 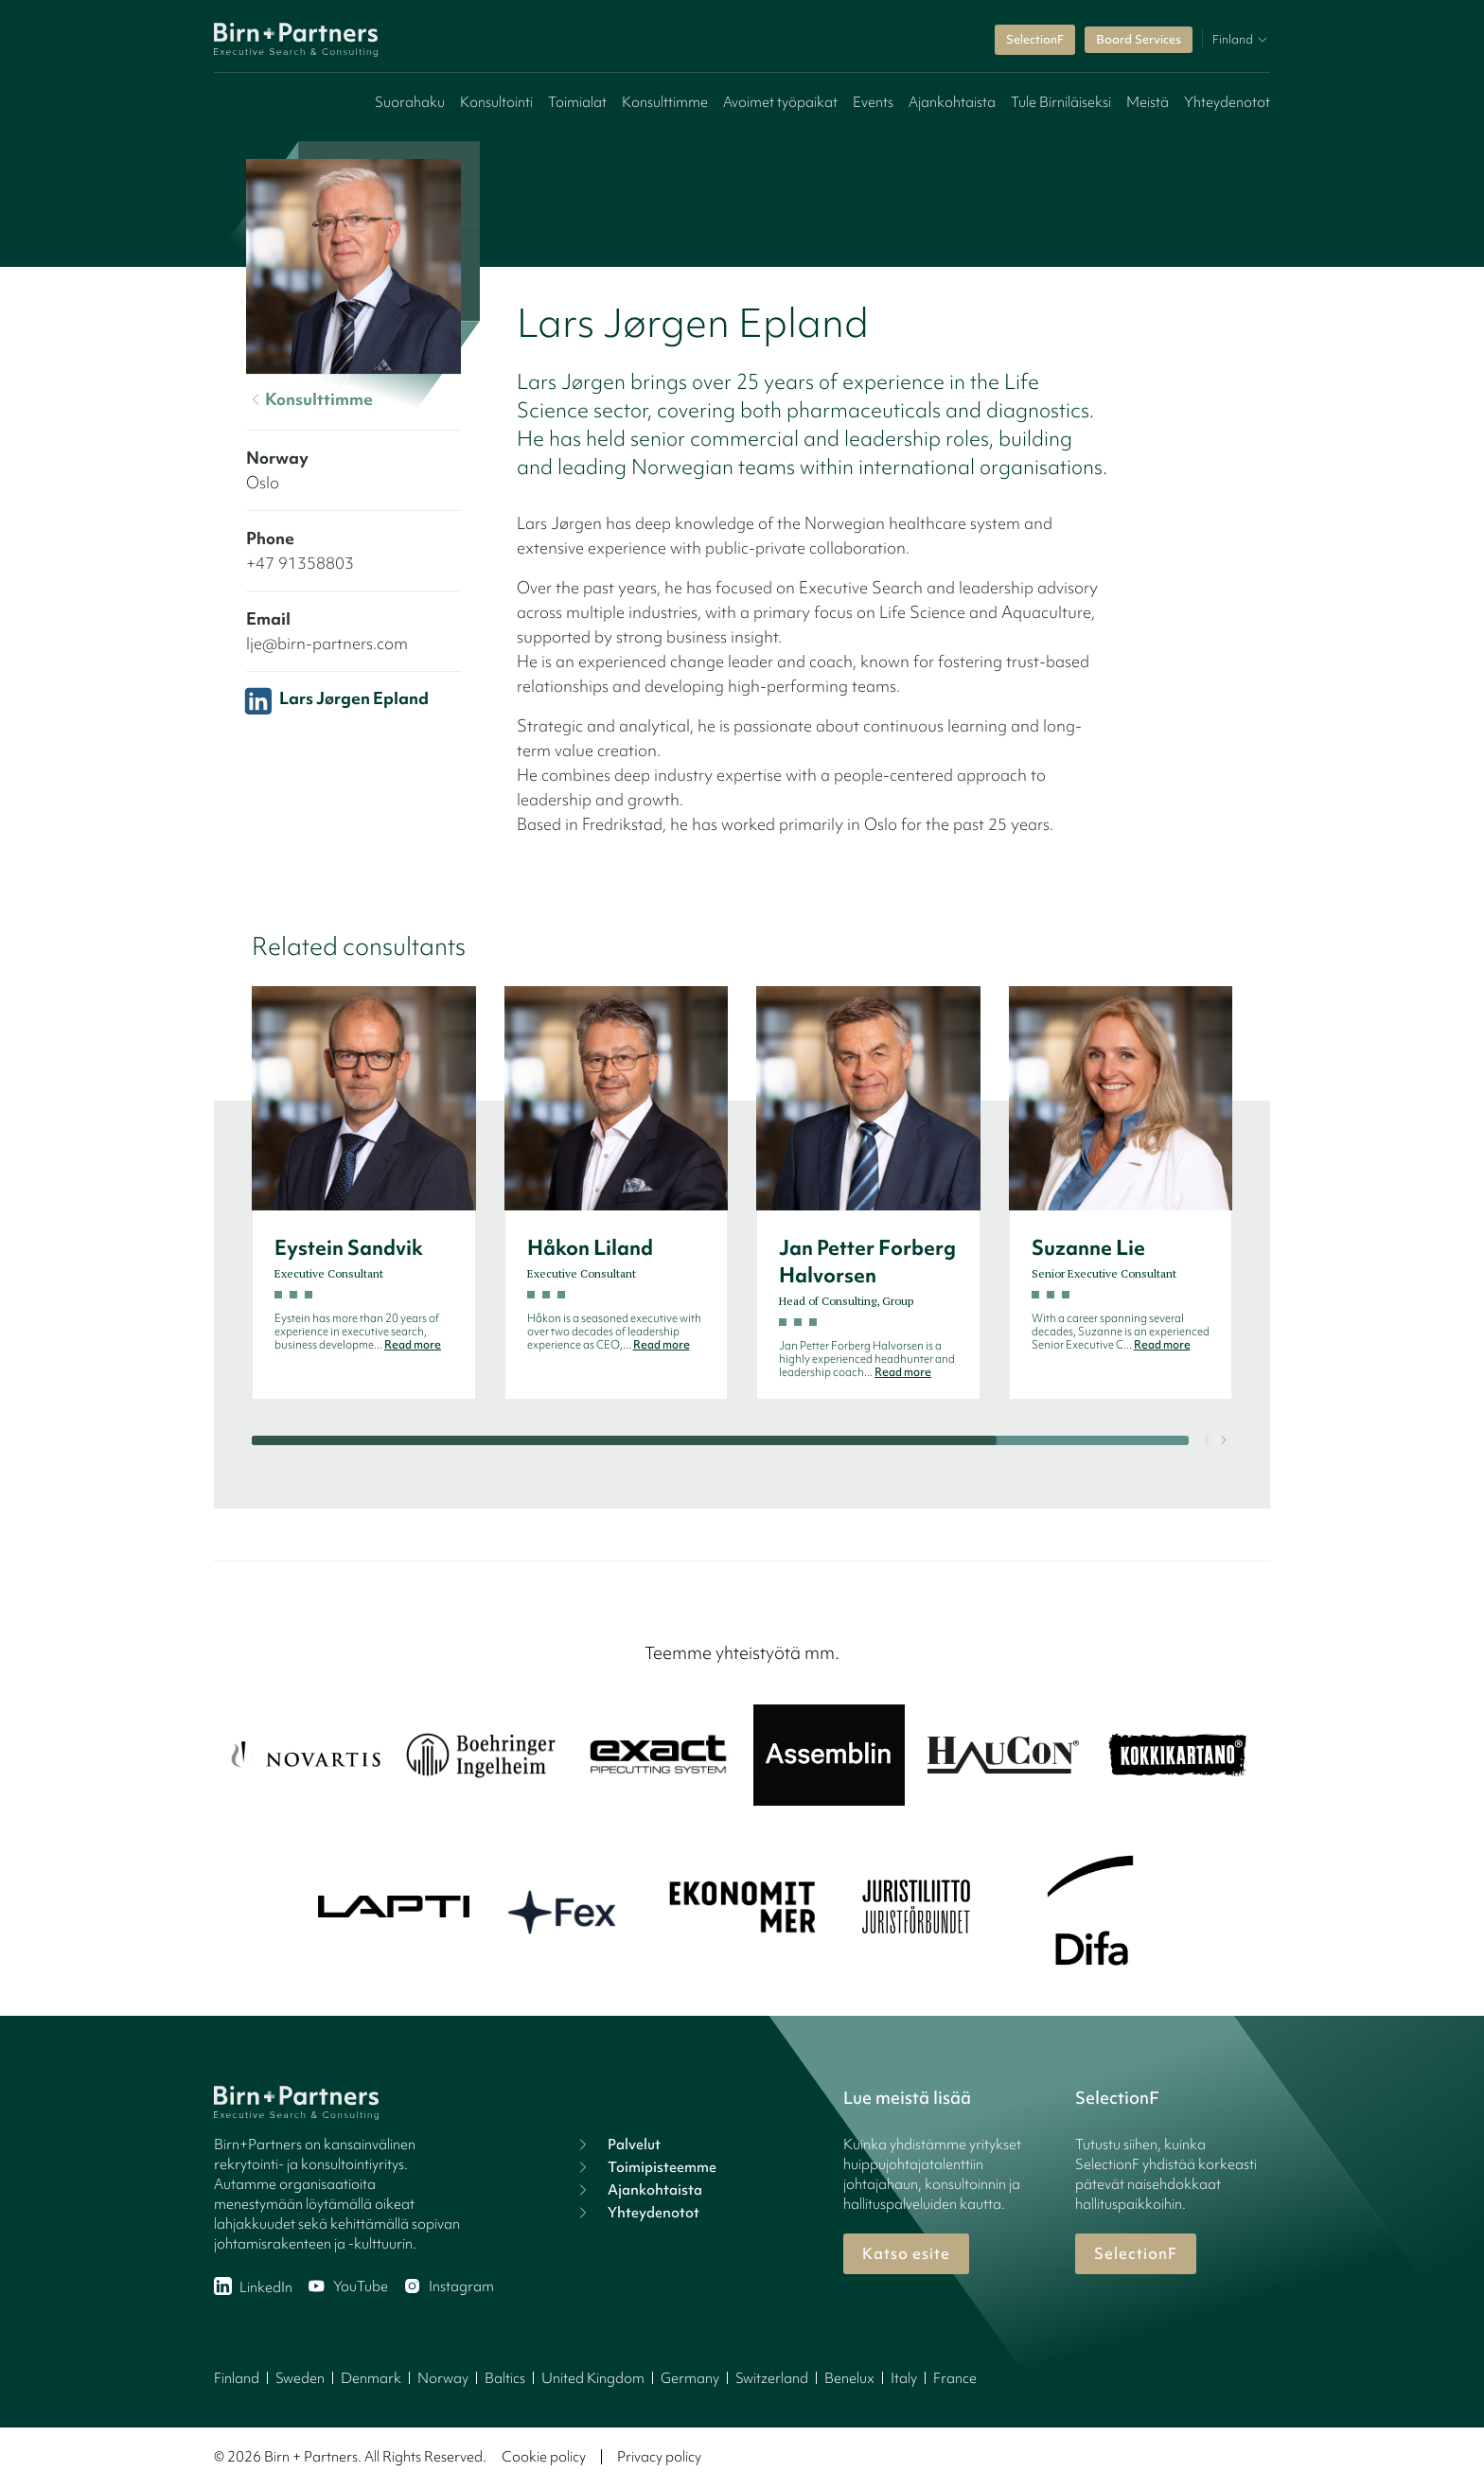 What do you see at coordinates (1035, 39) in the screenshot?
I see `SelectionF` at bounding box center [1035, 39].